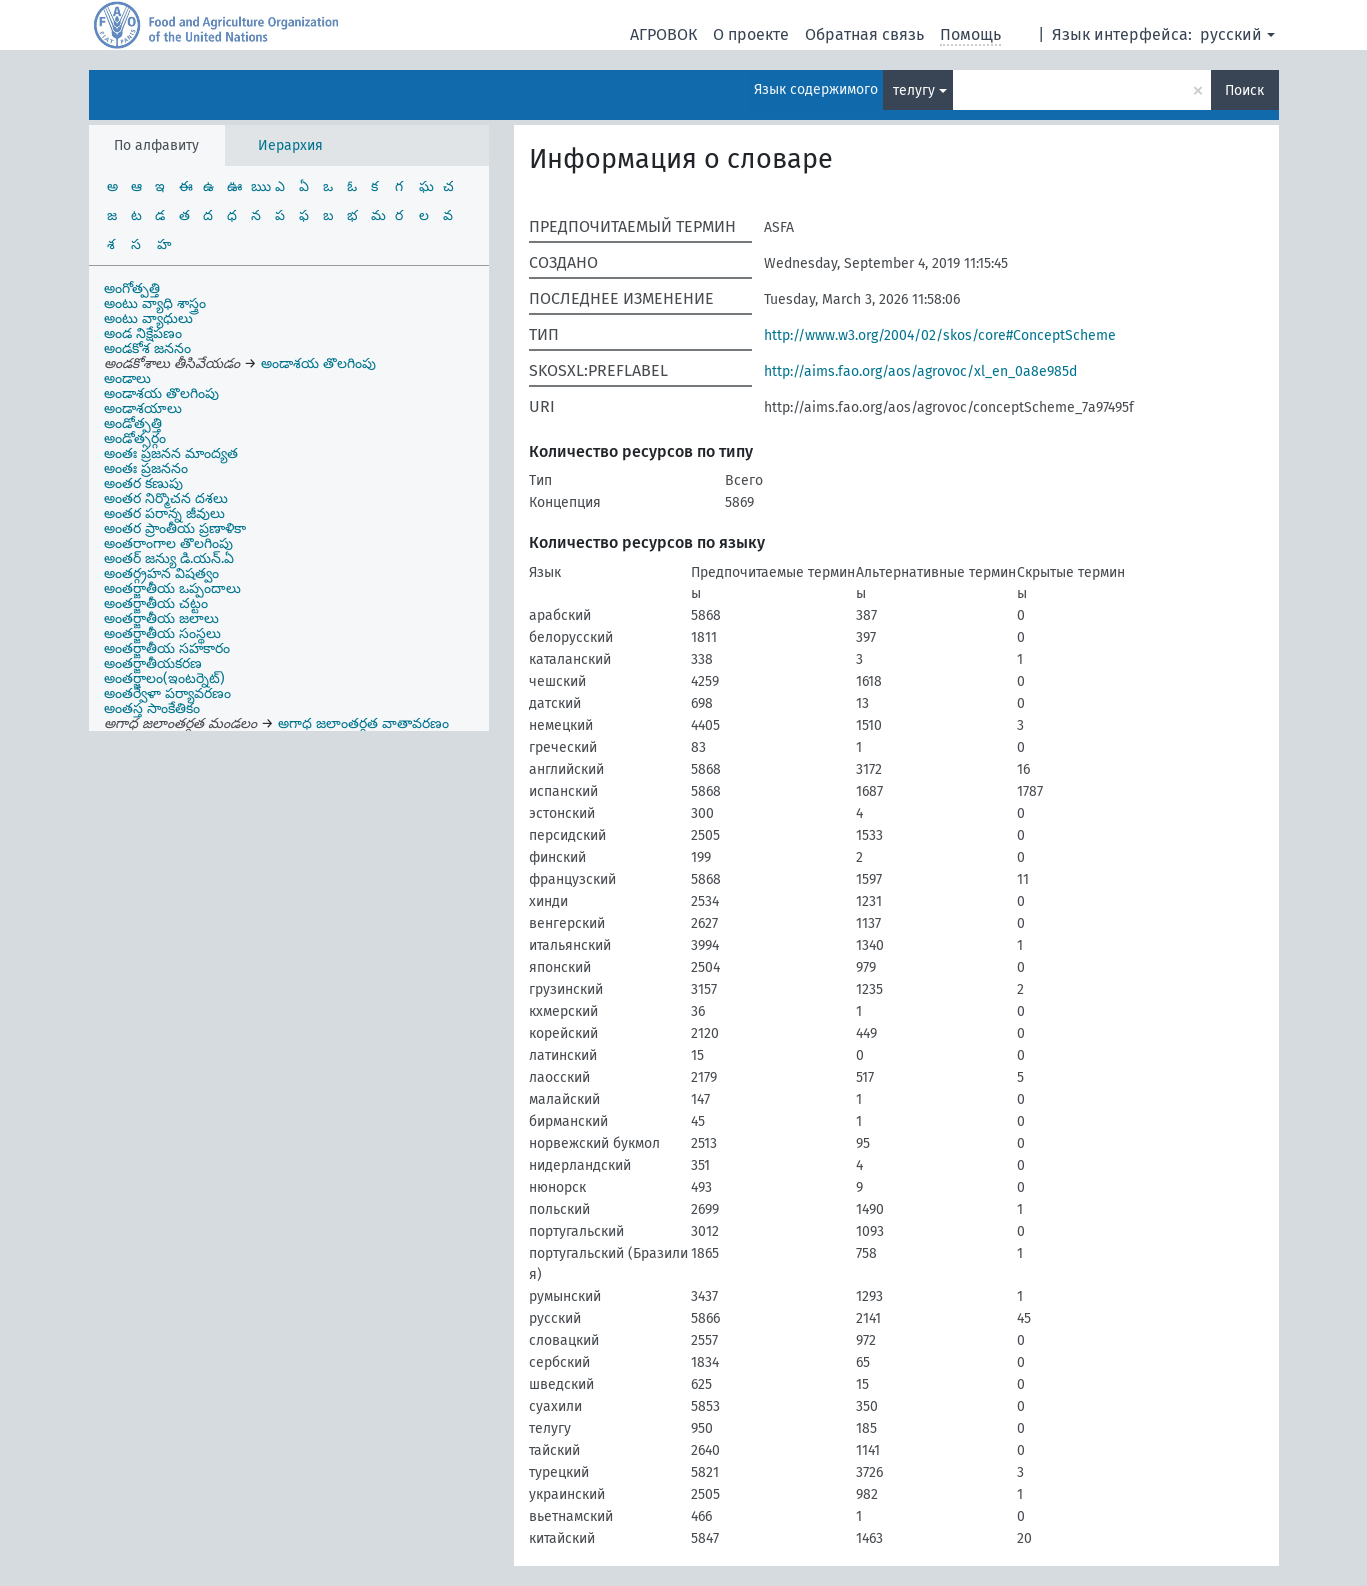  I want to click on http://www.w3.org/2004/02/skos/core#ConceptScheme, so click(940, 335).